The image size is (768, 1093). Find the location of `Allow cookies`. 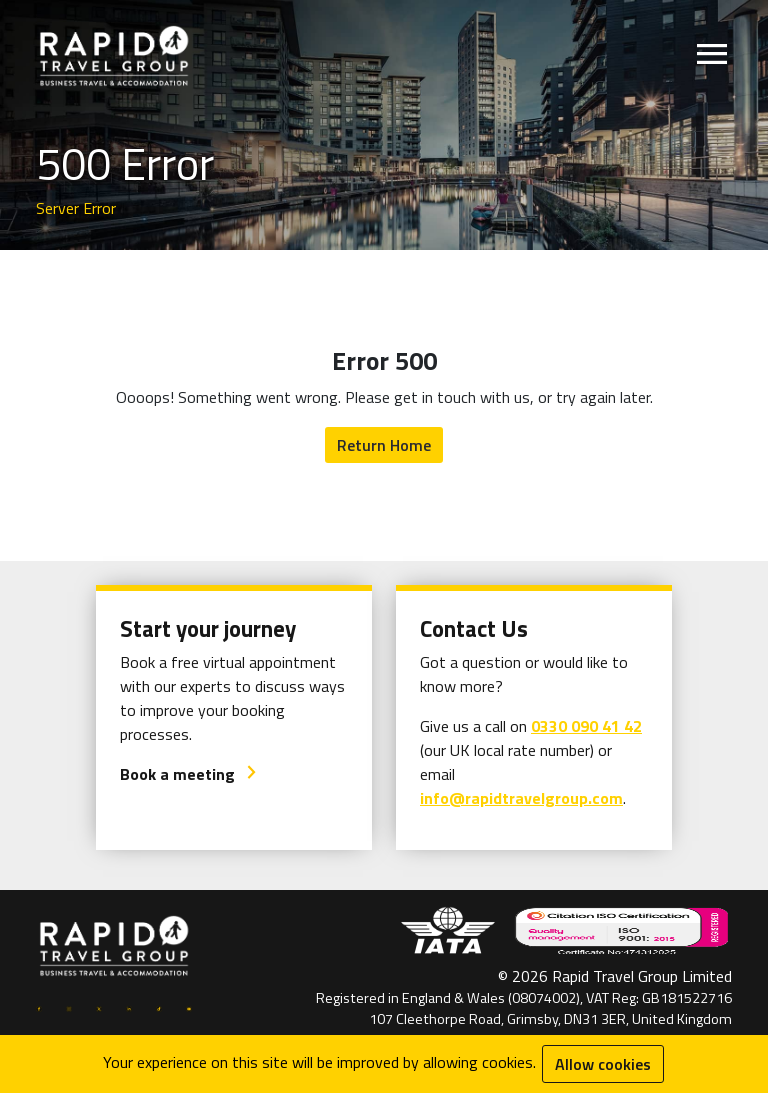

Allow cookies is located at coordinates (603, 1064).